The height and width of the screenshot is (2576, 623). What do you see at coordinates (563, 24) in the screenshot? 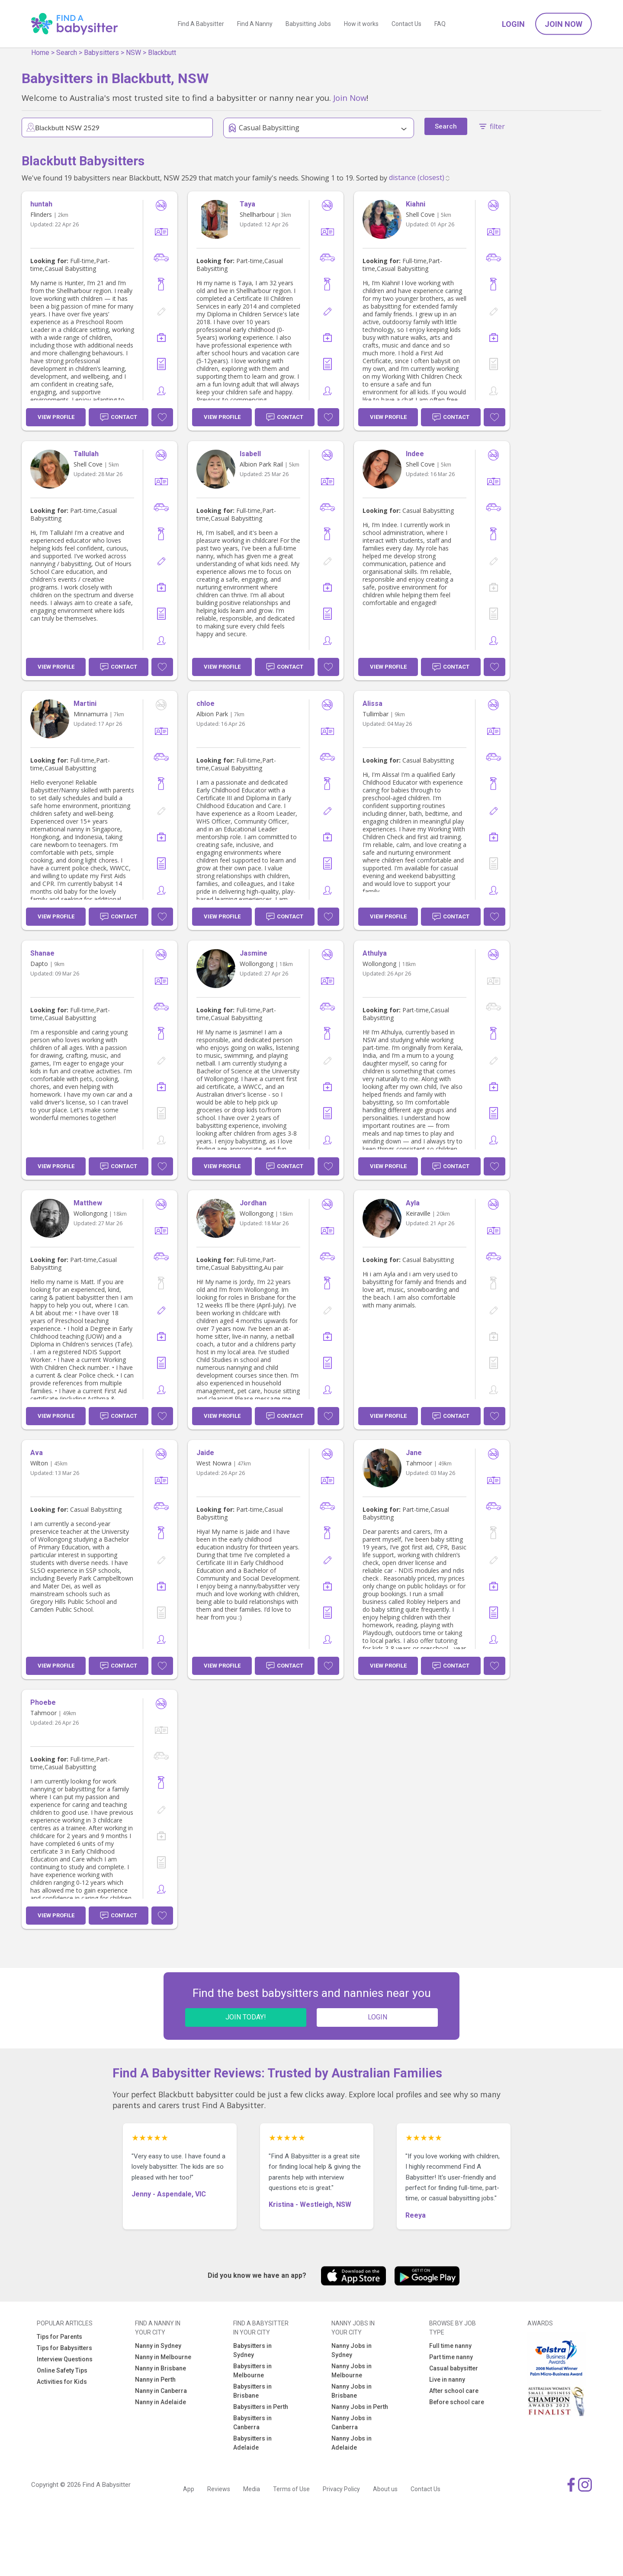
I see `Join Now` at bounding box center [563, 24].